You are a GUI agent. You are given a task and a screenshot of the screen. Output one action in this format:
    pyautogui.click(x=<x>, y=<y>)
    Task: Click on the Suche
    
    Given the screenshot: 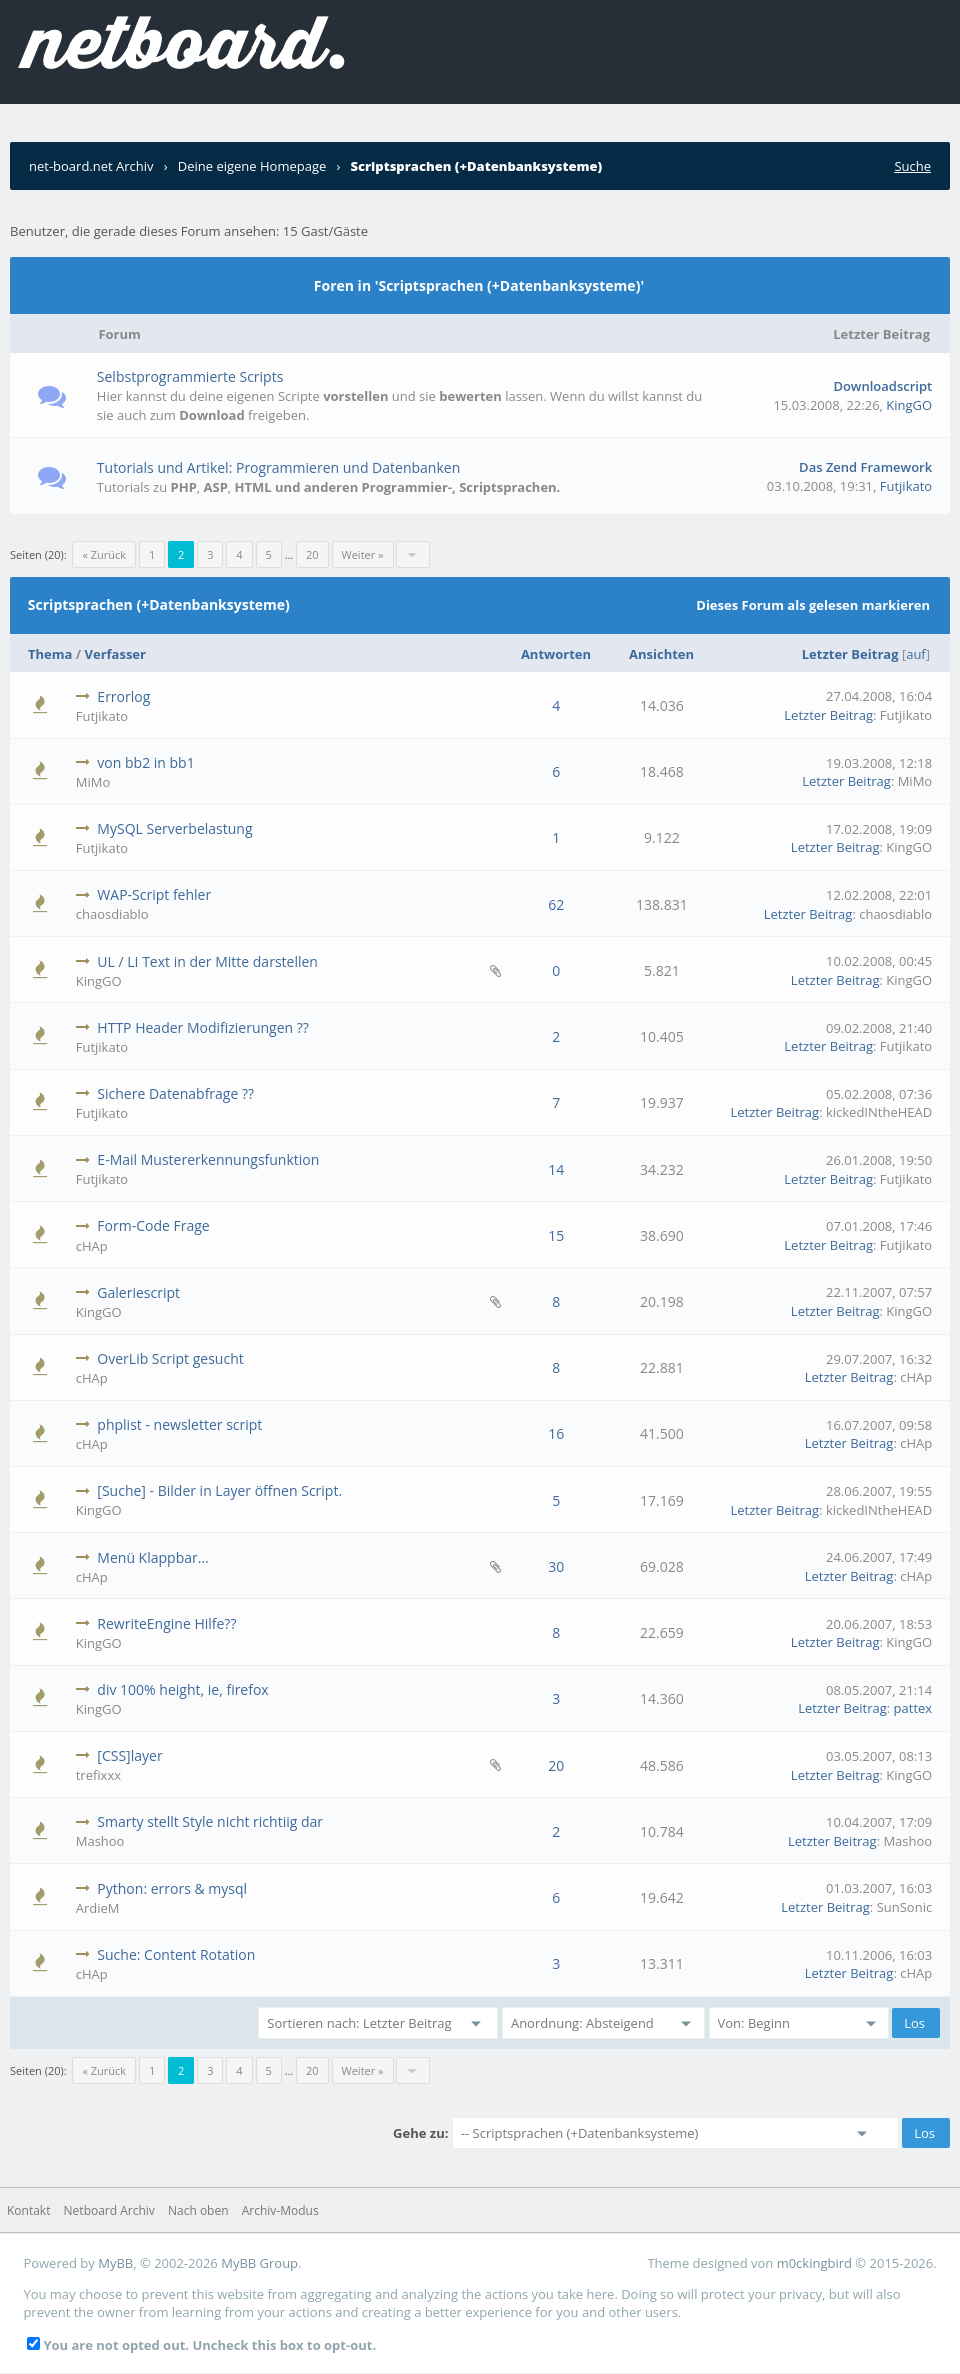 What is the action you would take?
    pyautogui.click(x=912, y=166)
    